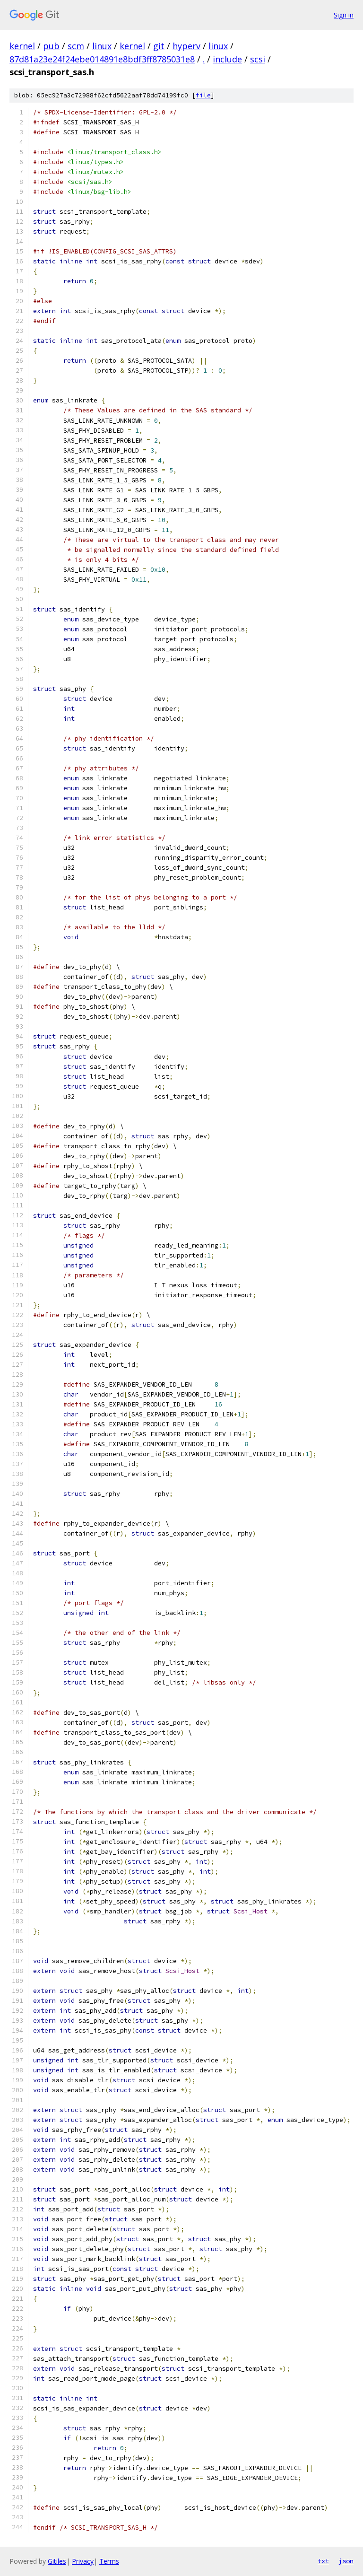 This screenshot has height=2576, width=363. I want to click on file, so click(203, 95).